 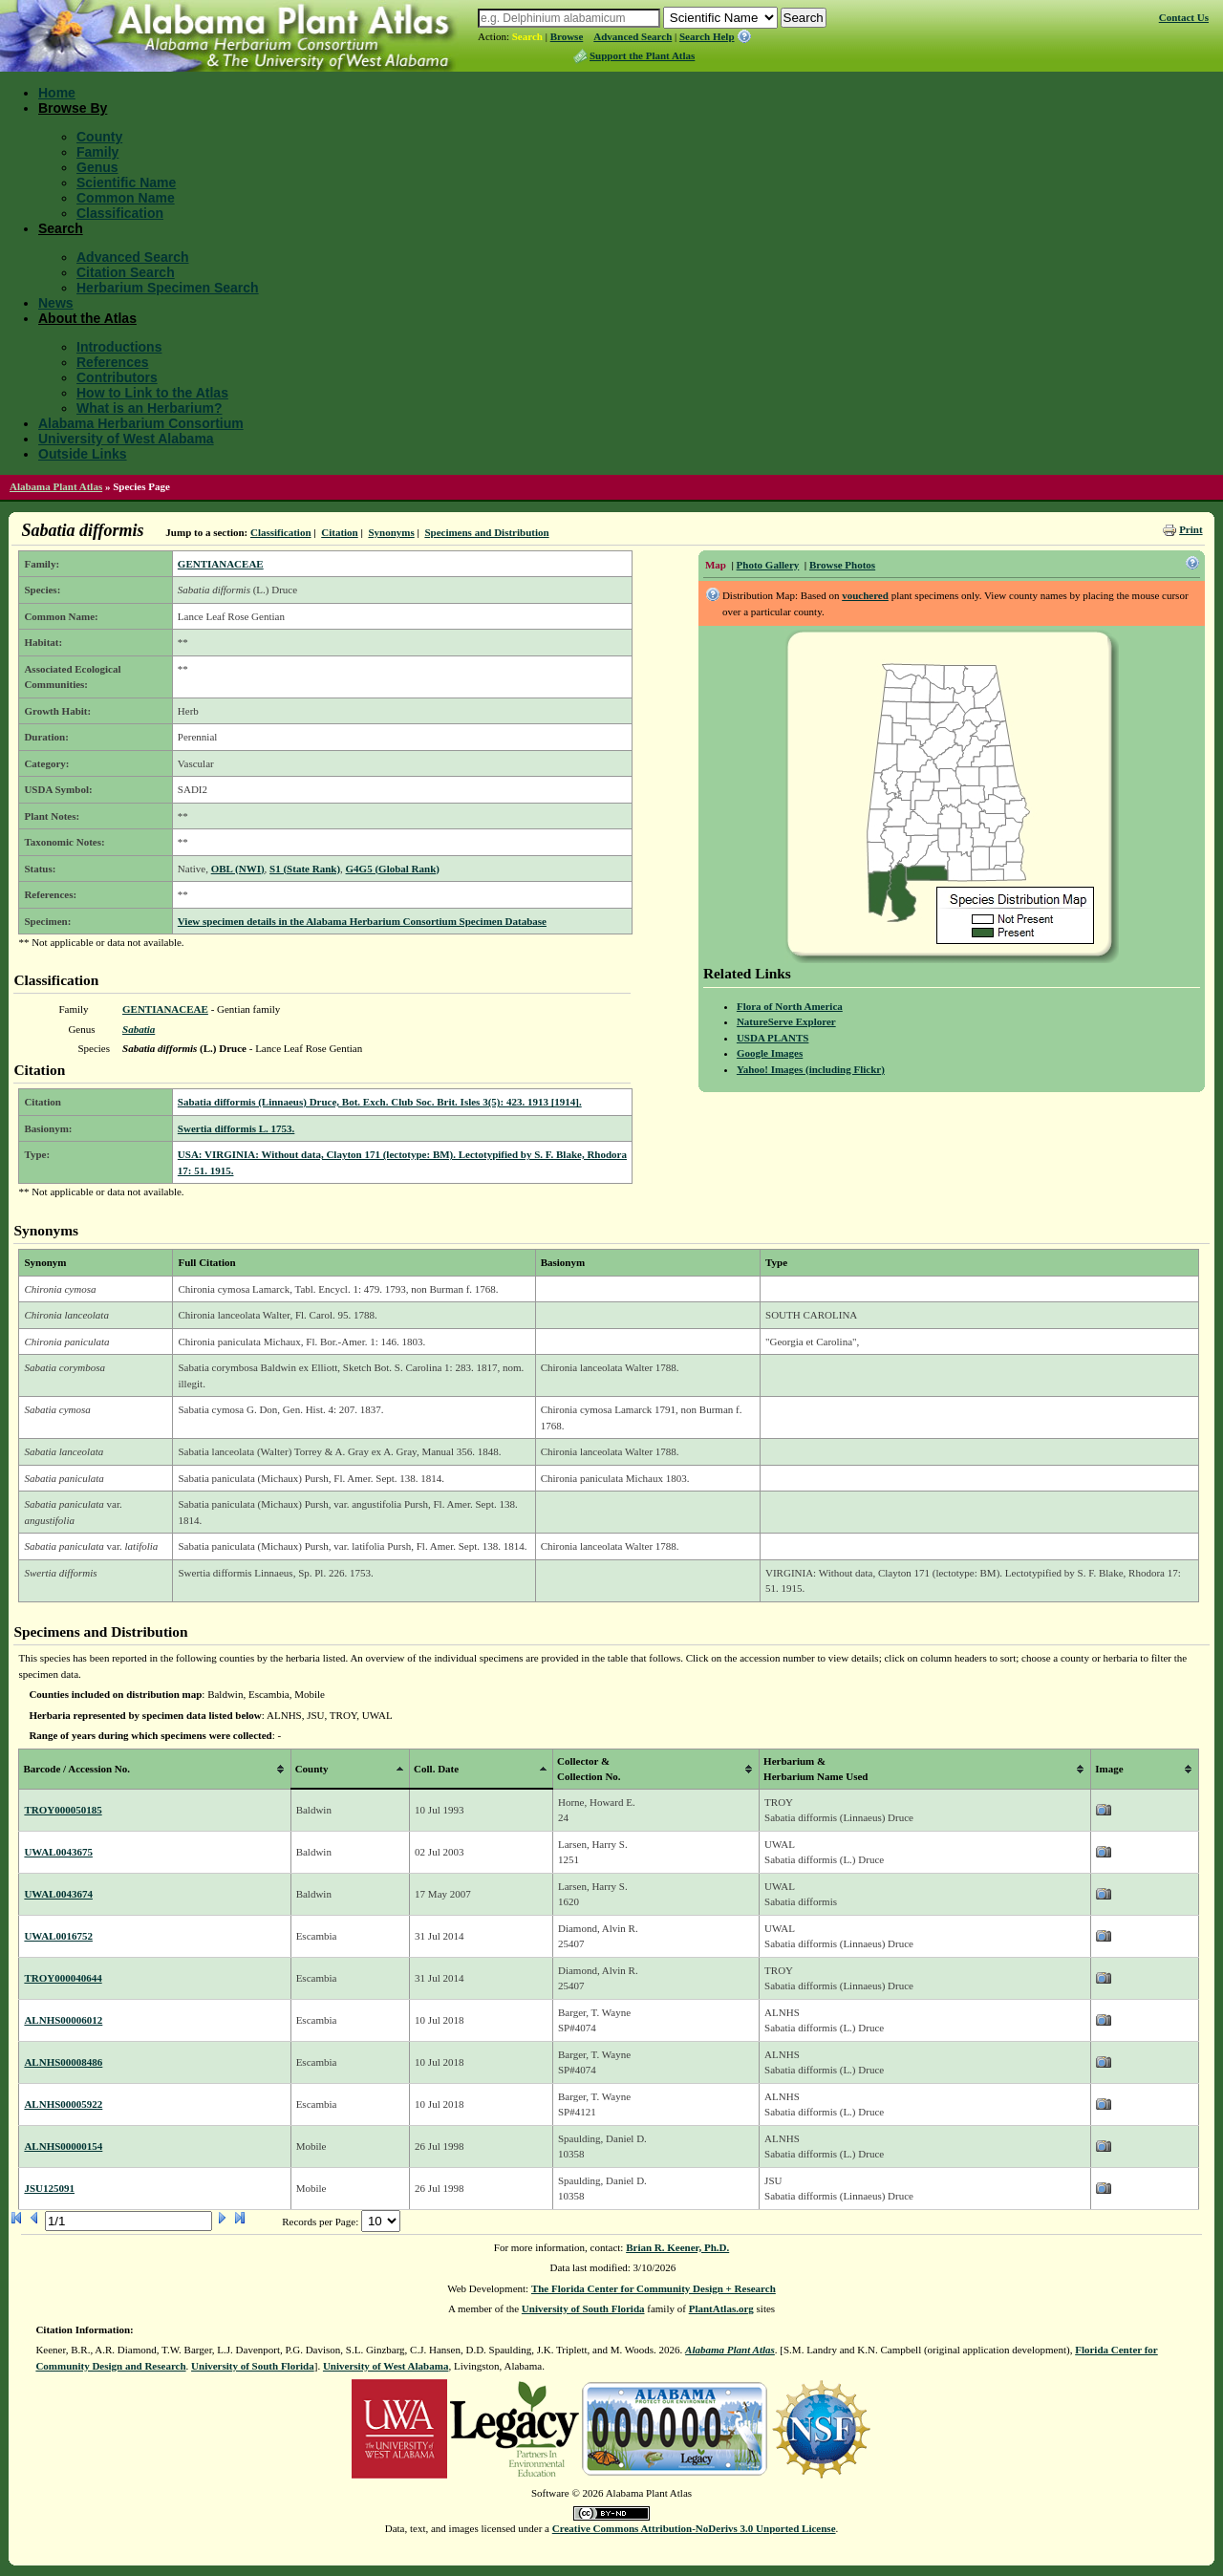 I want to click on Herbarium Specimen Search, so click(x=167, y=287).